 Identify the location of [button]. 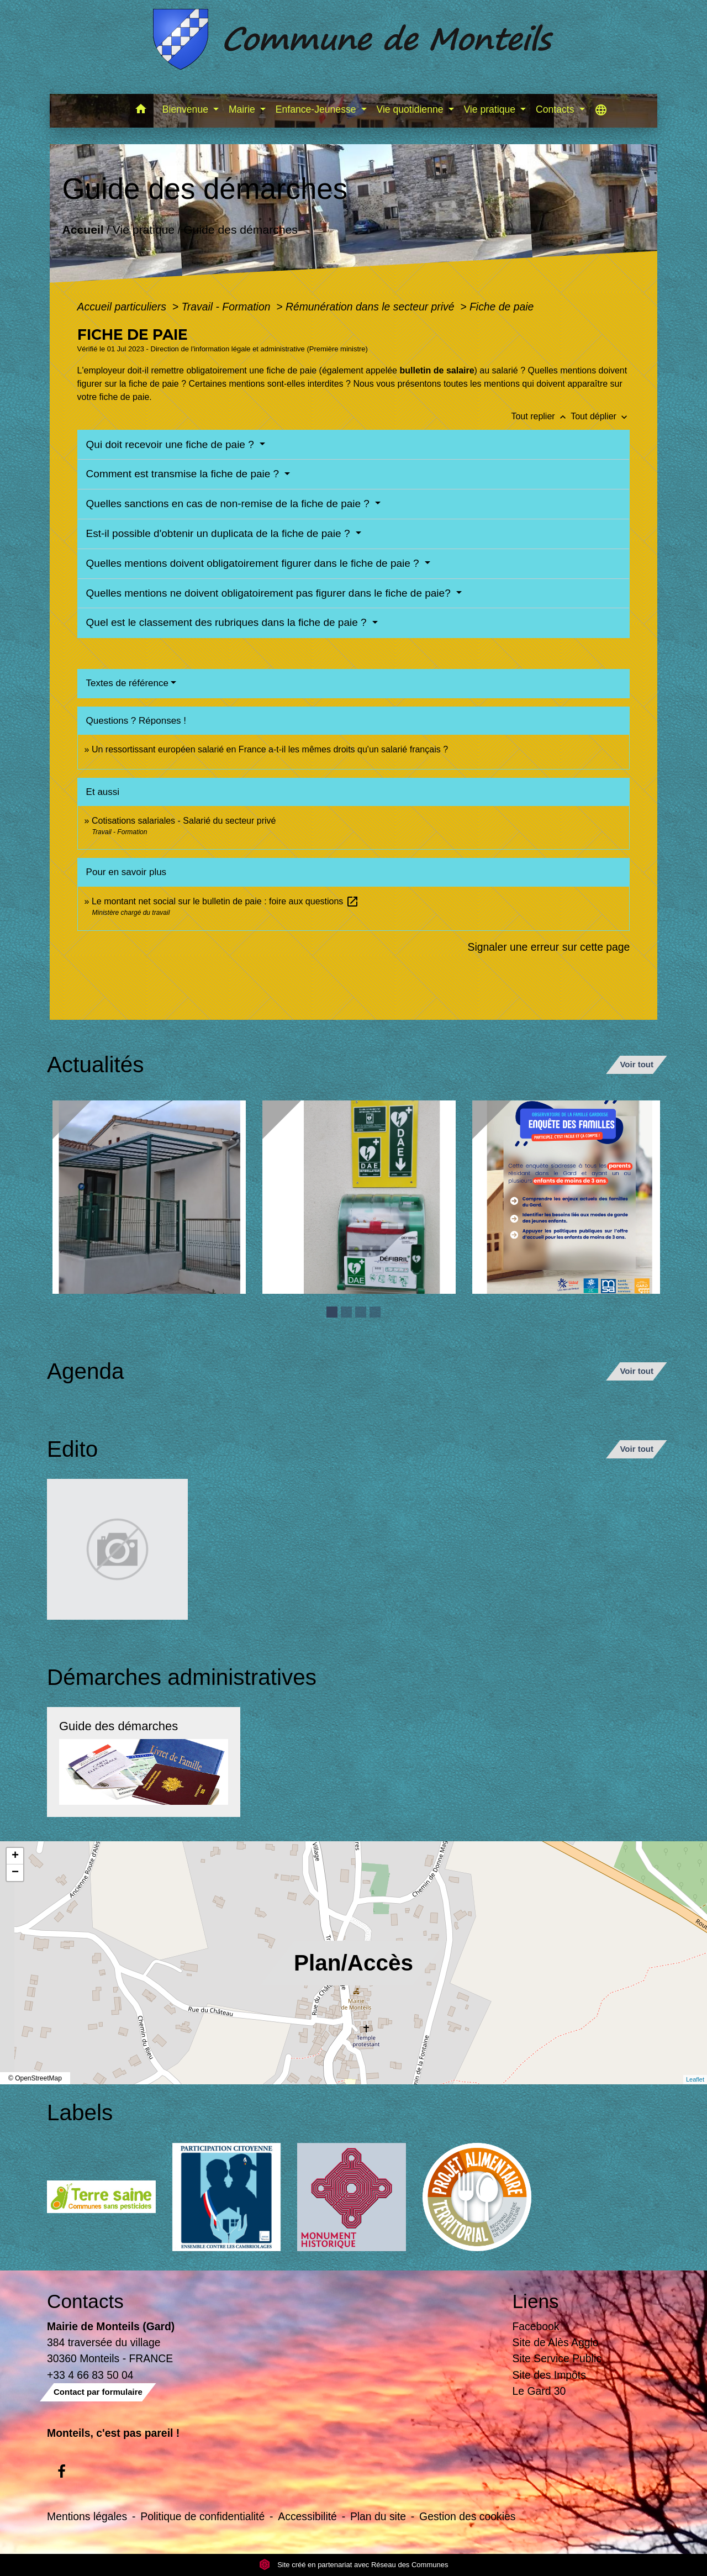
(141, 111).